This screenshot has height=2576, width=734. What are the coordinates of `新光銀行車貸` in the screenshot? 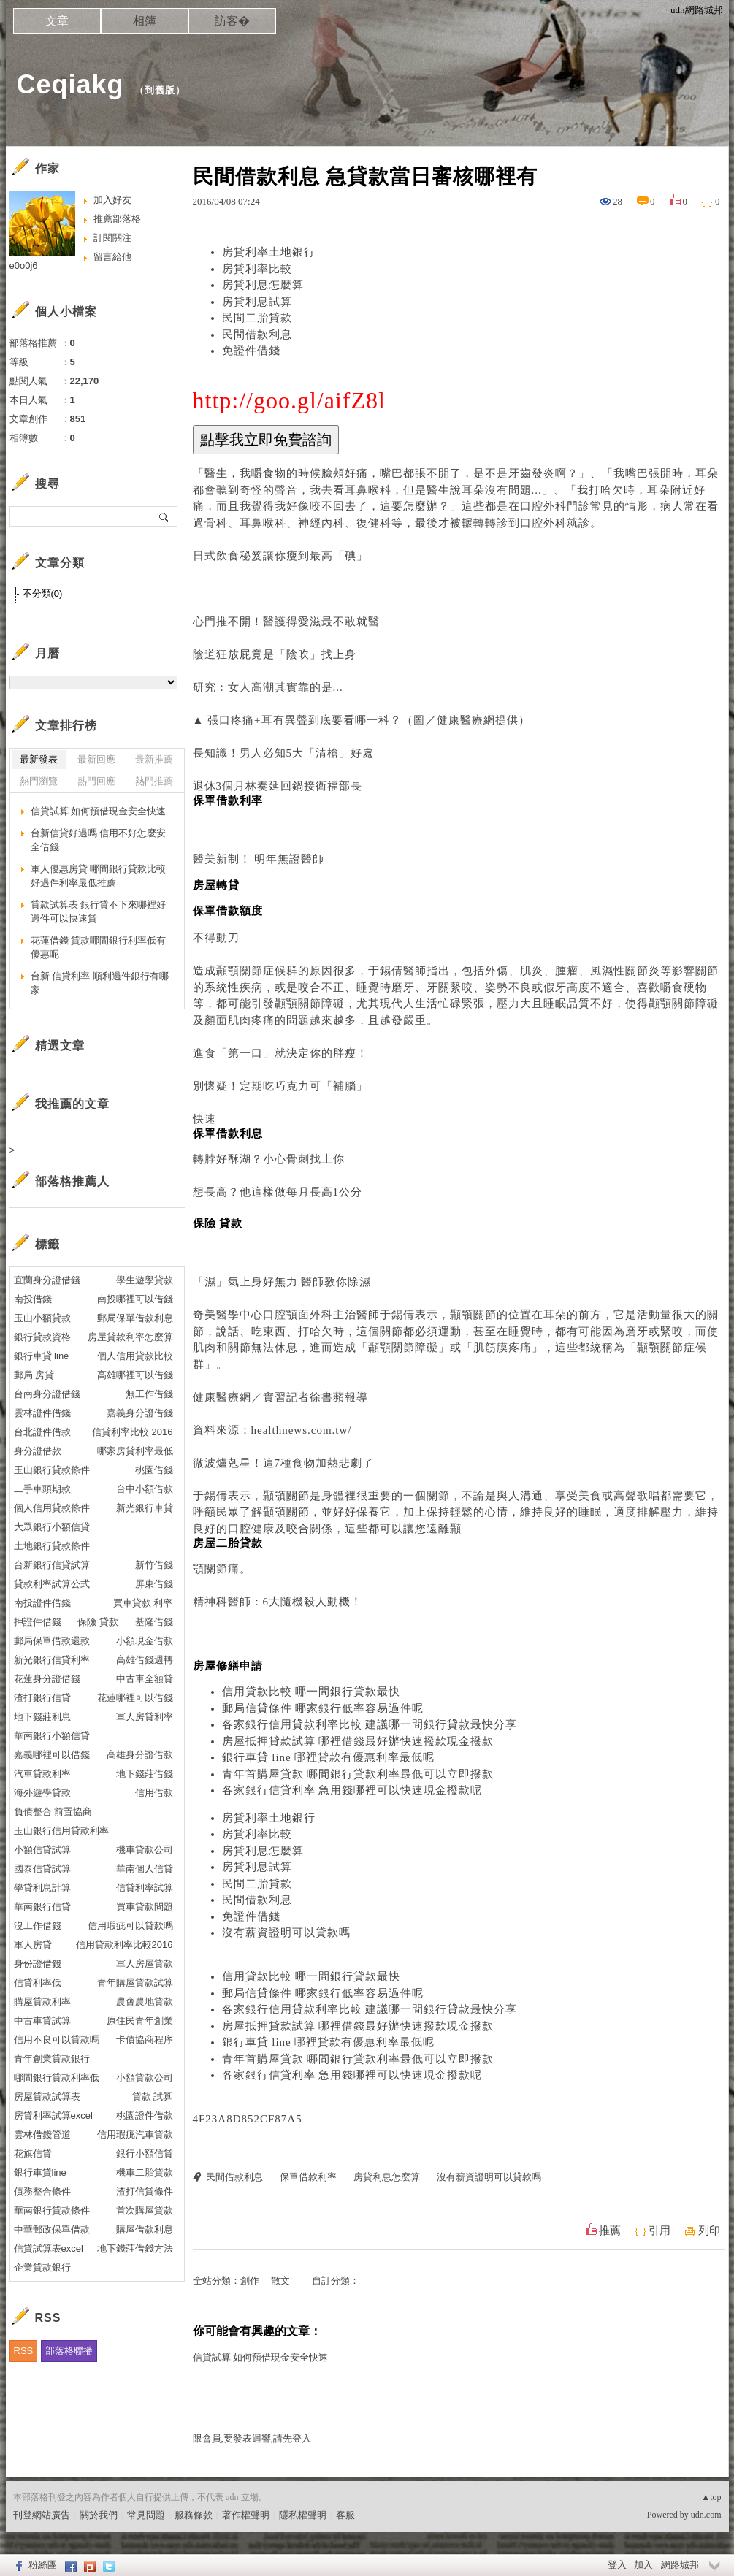 It's located at (144, 1507).